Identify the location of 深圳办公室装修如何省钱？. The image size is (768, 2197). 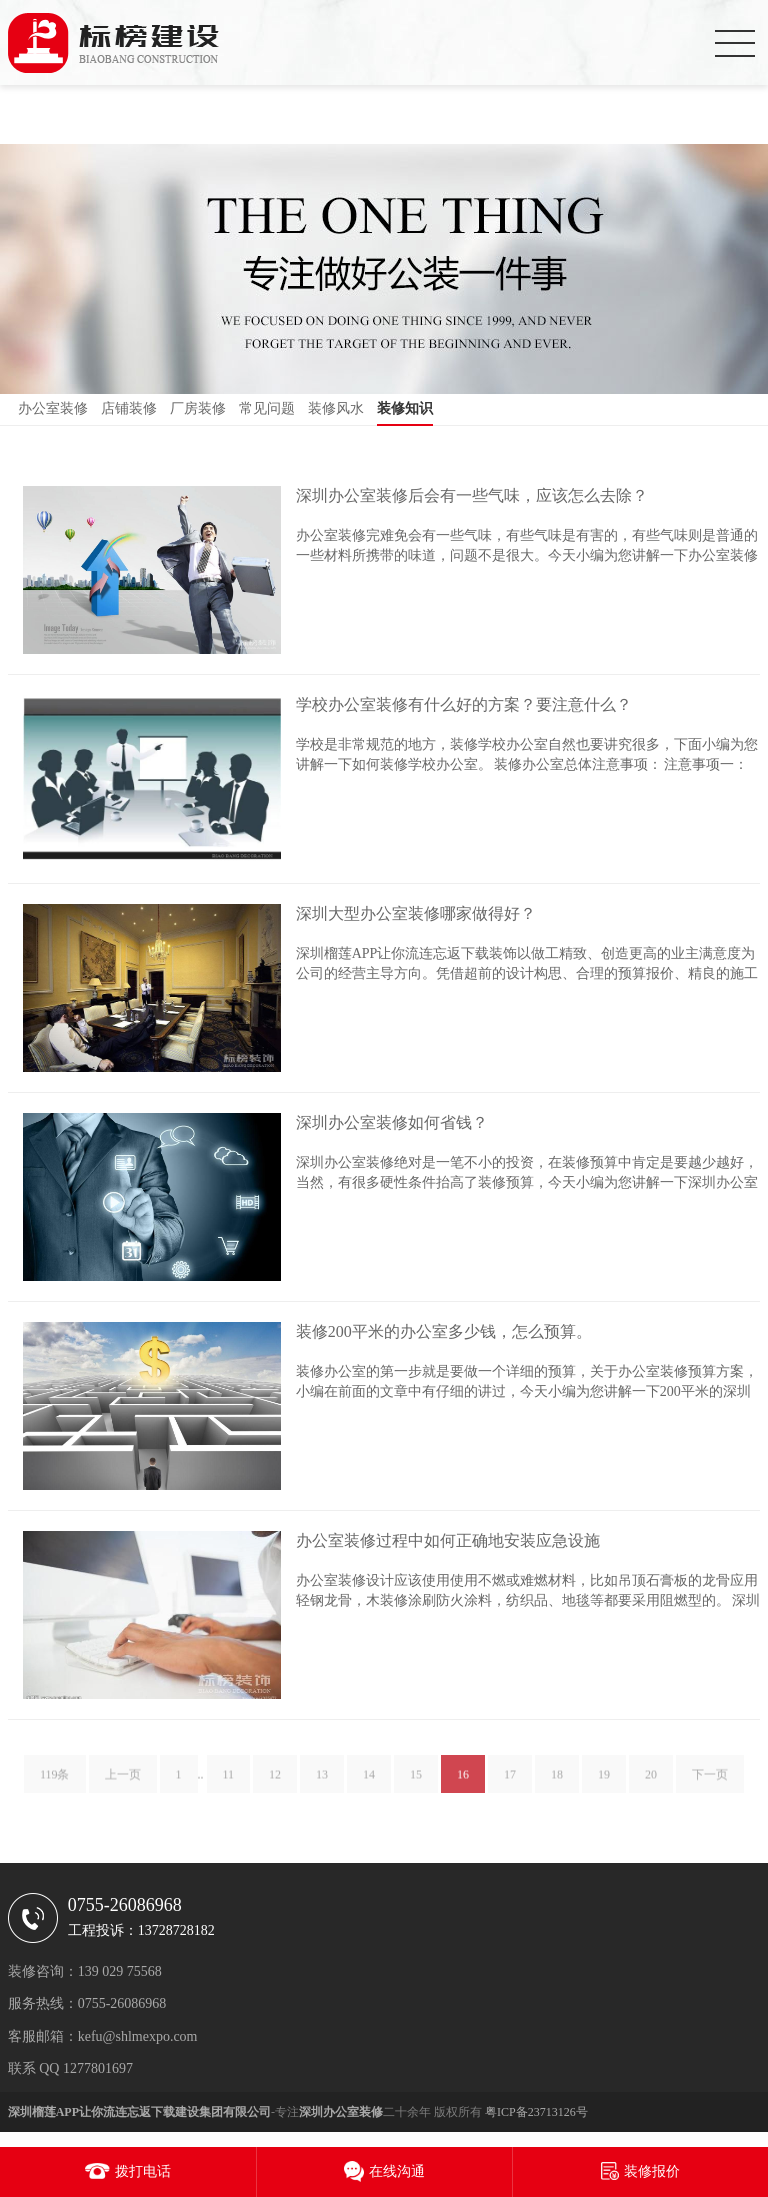
(392, 1122).